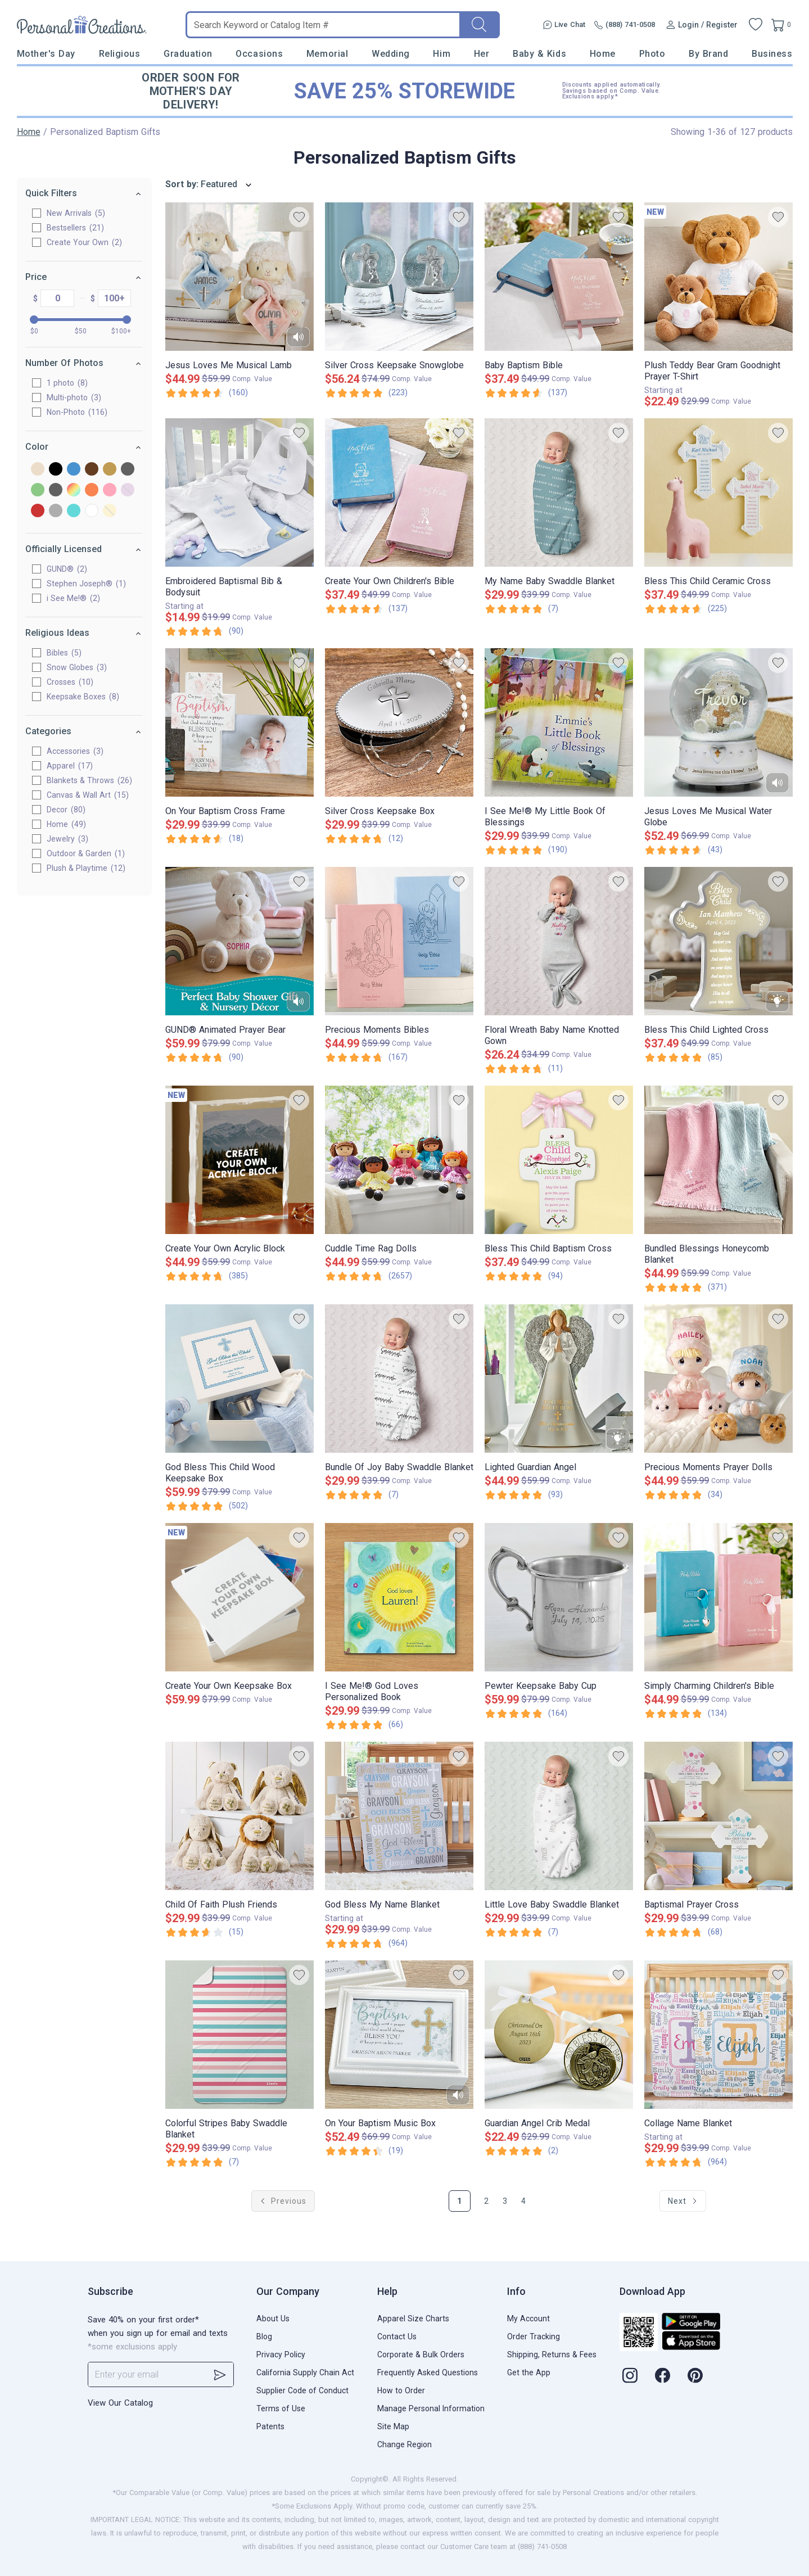 The image size is (809, 2576). What do you see at coordinates (413, 2318) in the screenshot?
I see `Apparel Size Charts` at bounding box center [413, 2318].